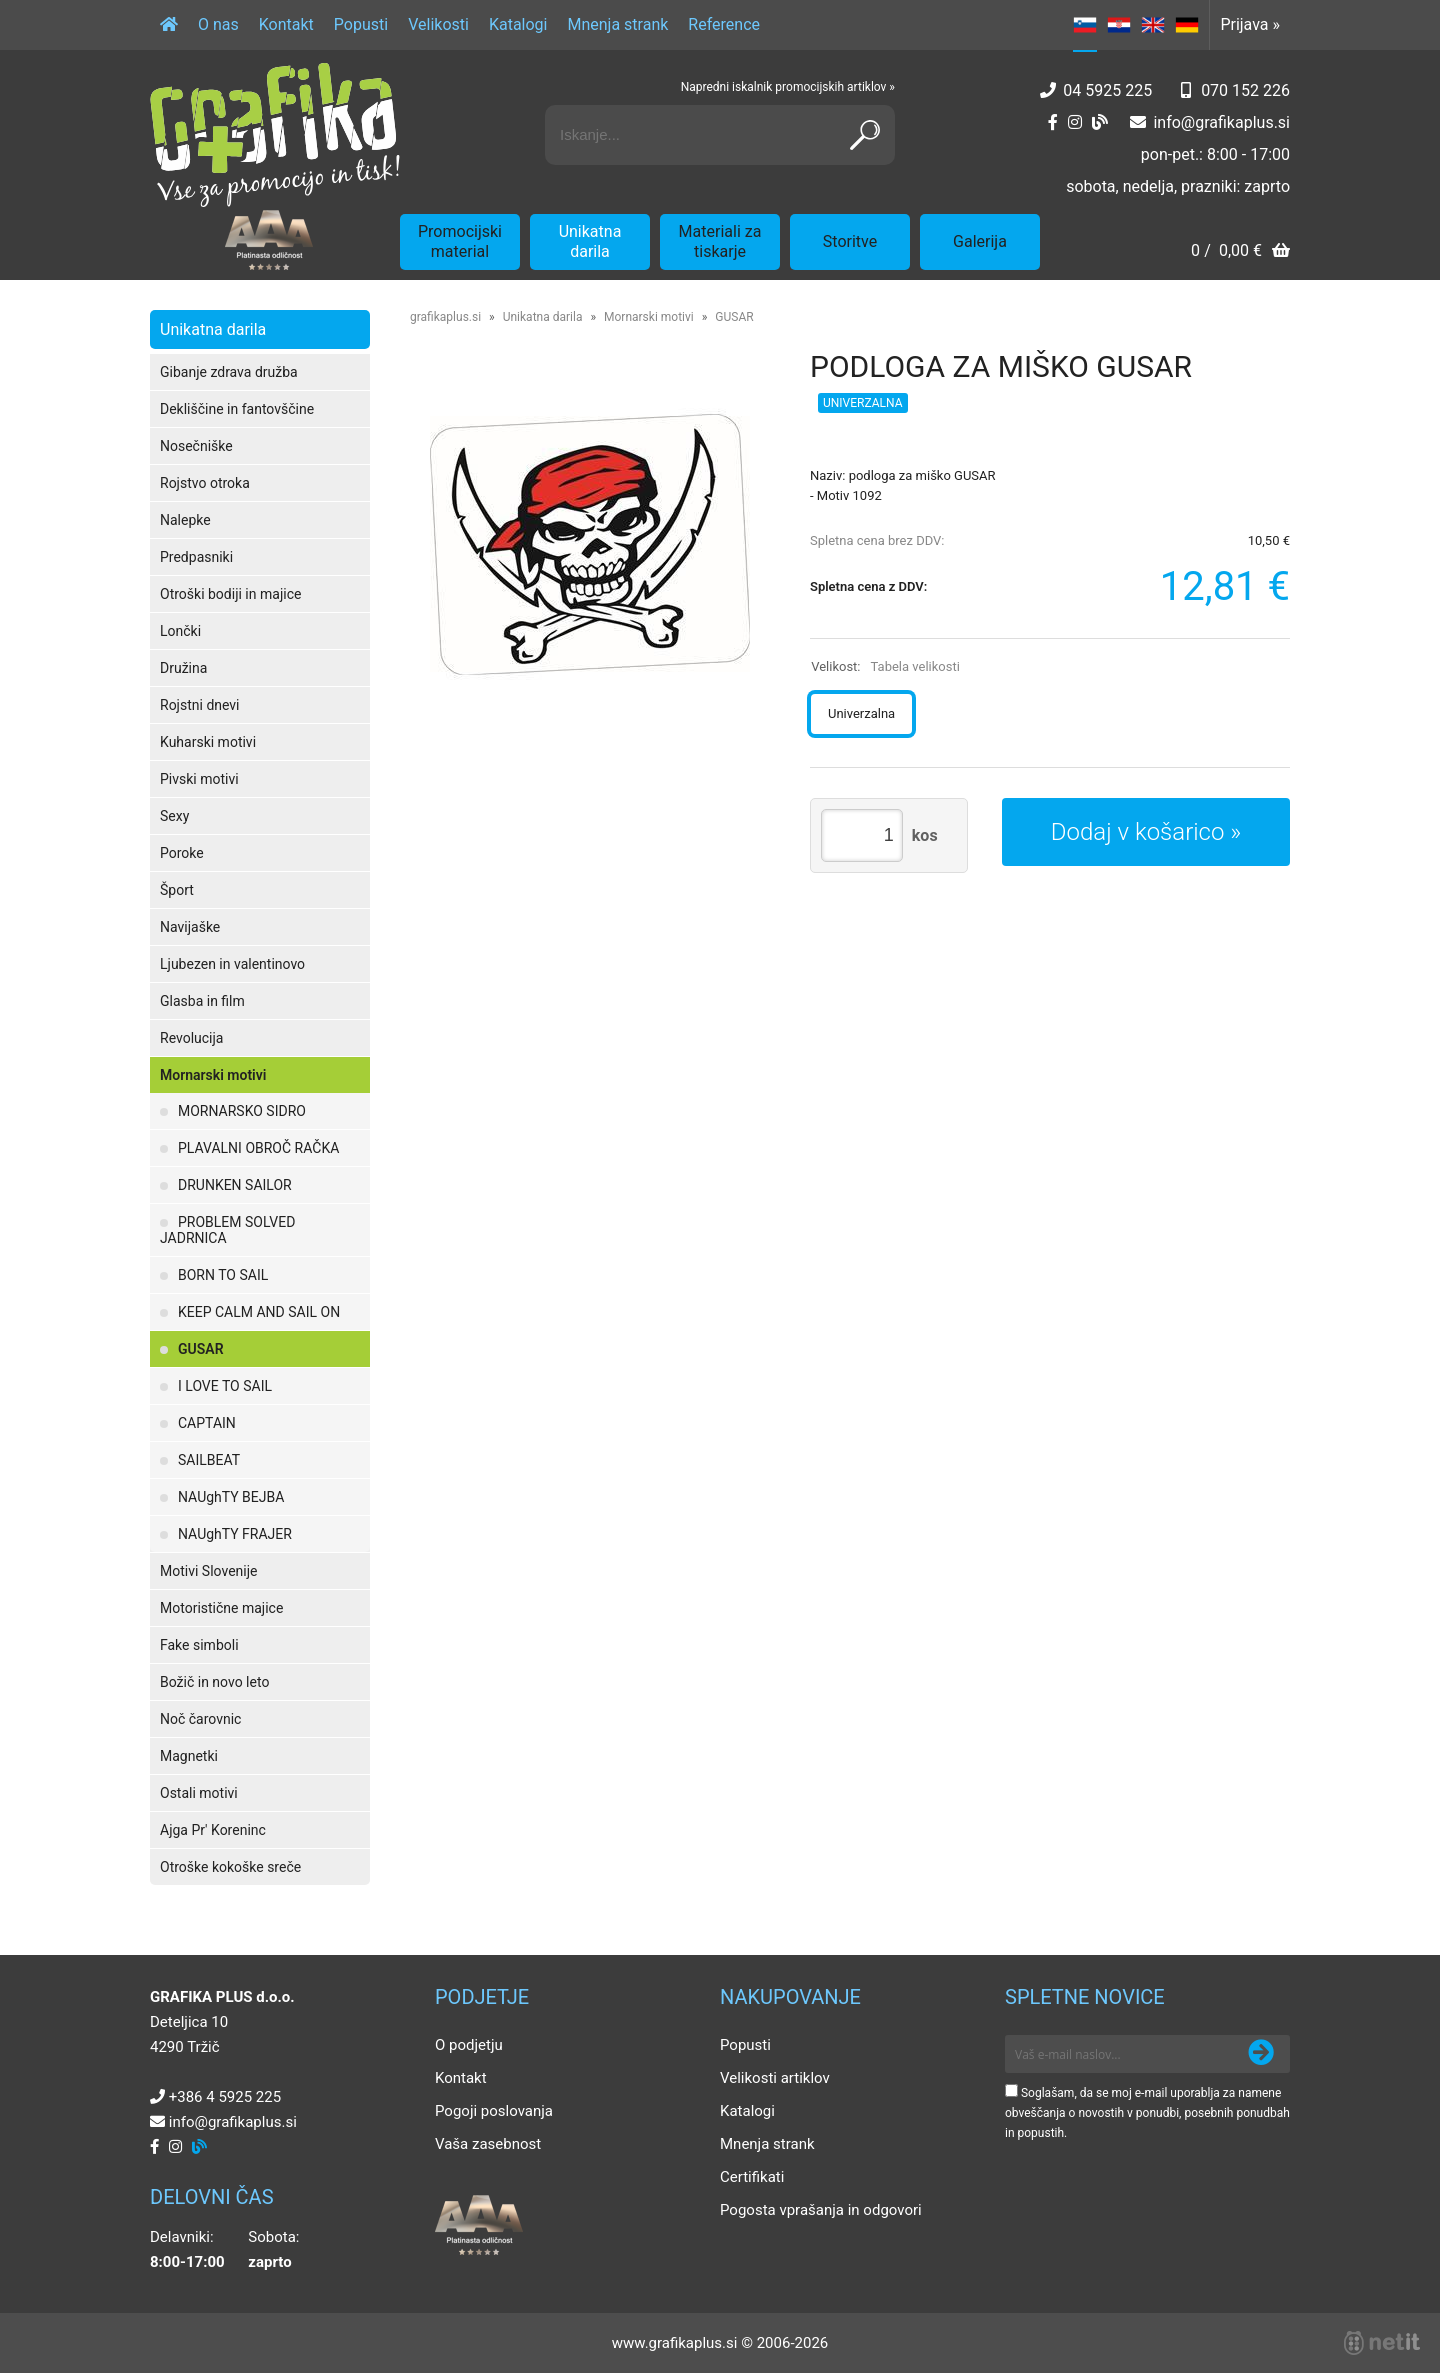 The height and width of the screenshot is (2373, 1440). I want to click on grafikaplus.si, so click(445, 317).